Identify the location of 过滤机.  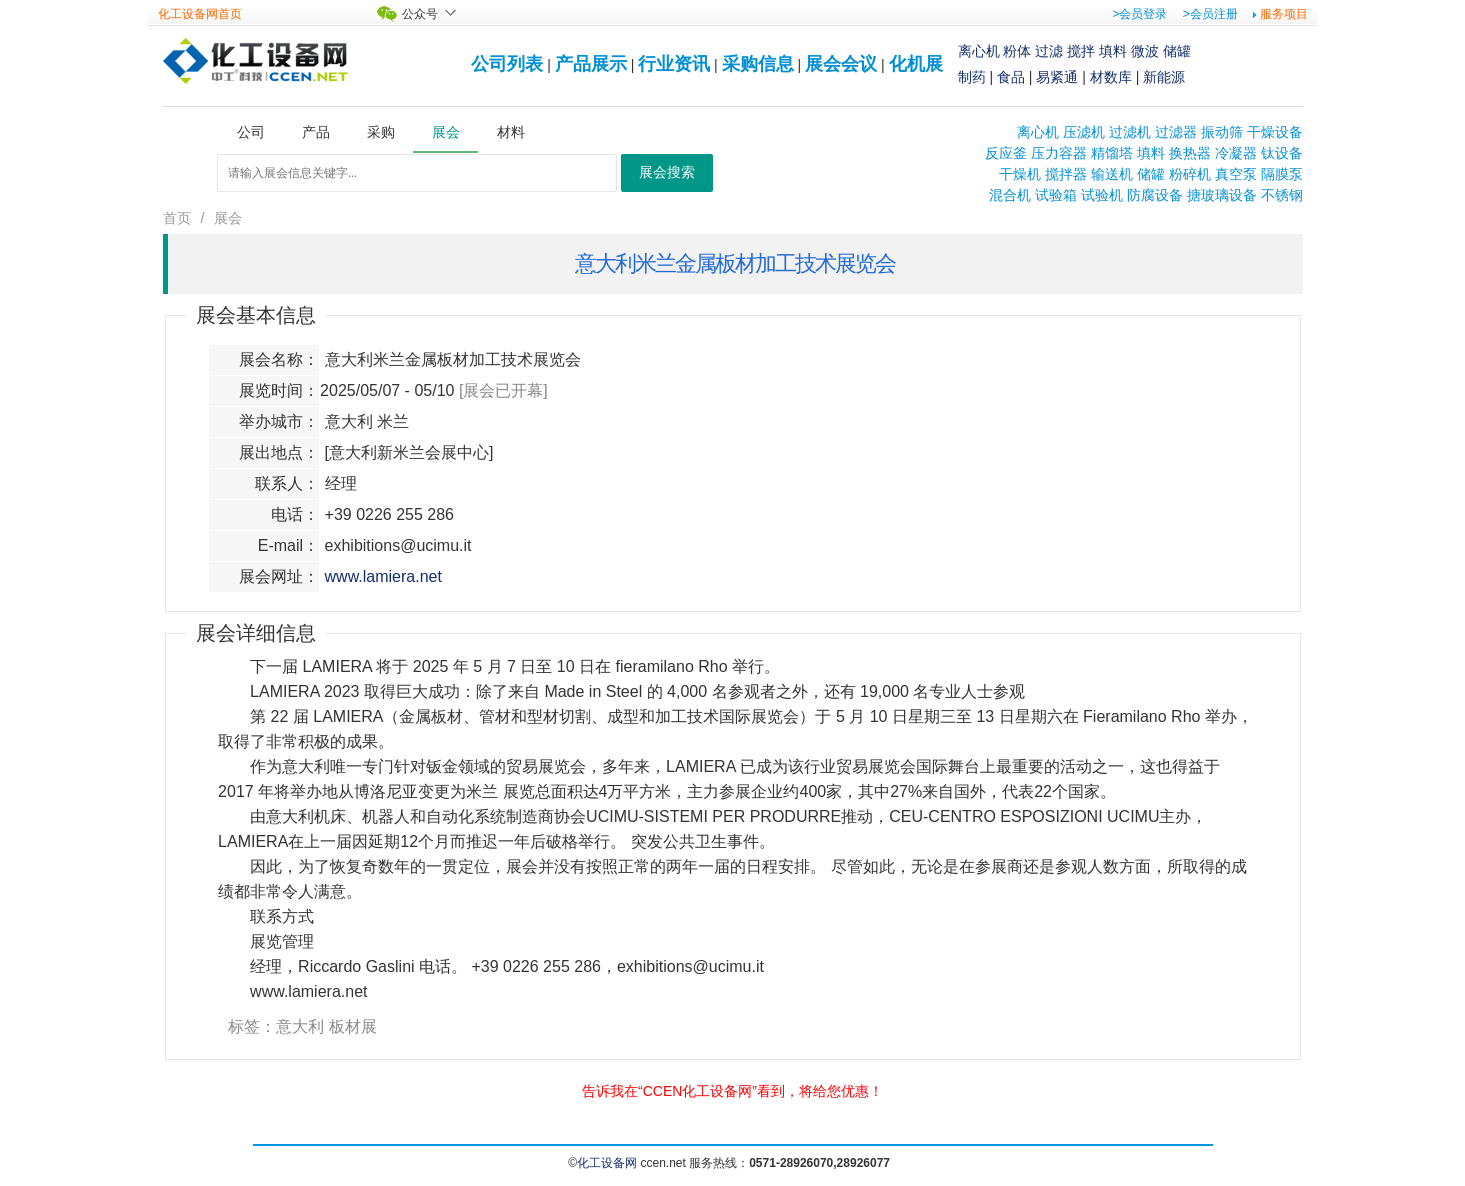
(1130, 132).